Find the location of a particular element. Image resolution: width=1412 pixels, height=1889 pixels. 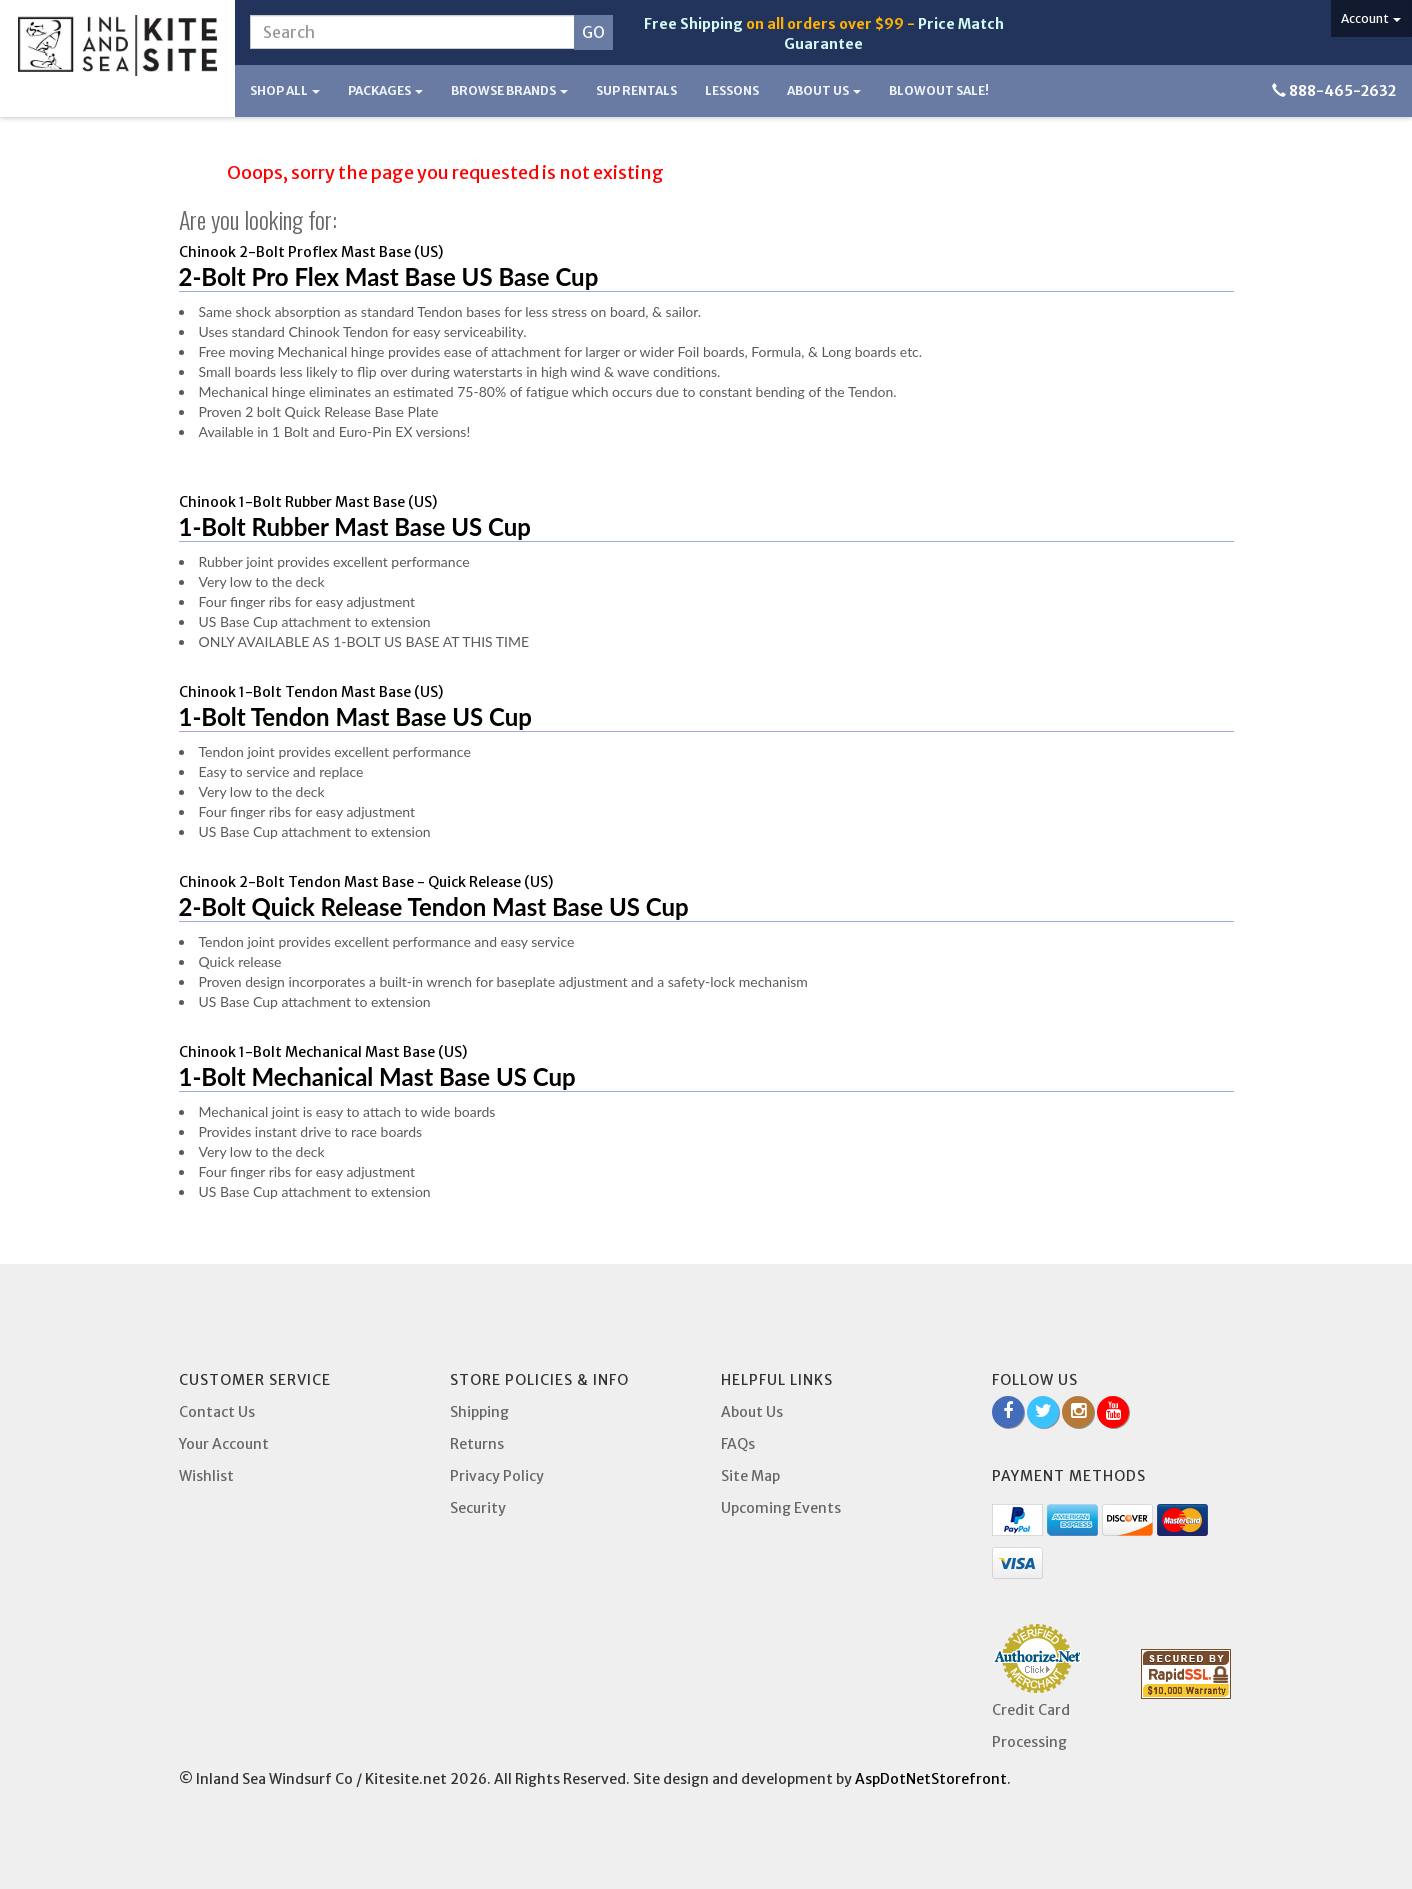

Your Account is located at coordinates (224, 1444).